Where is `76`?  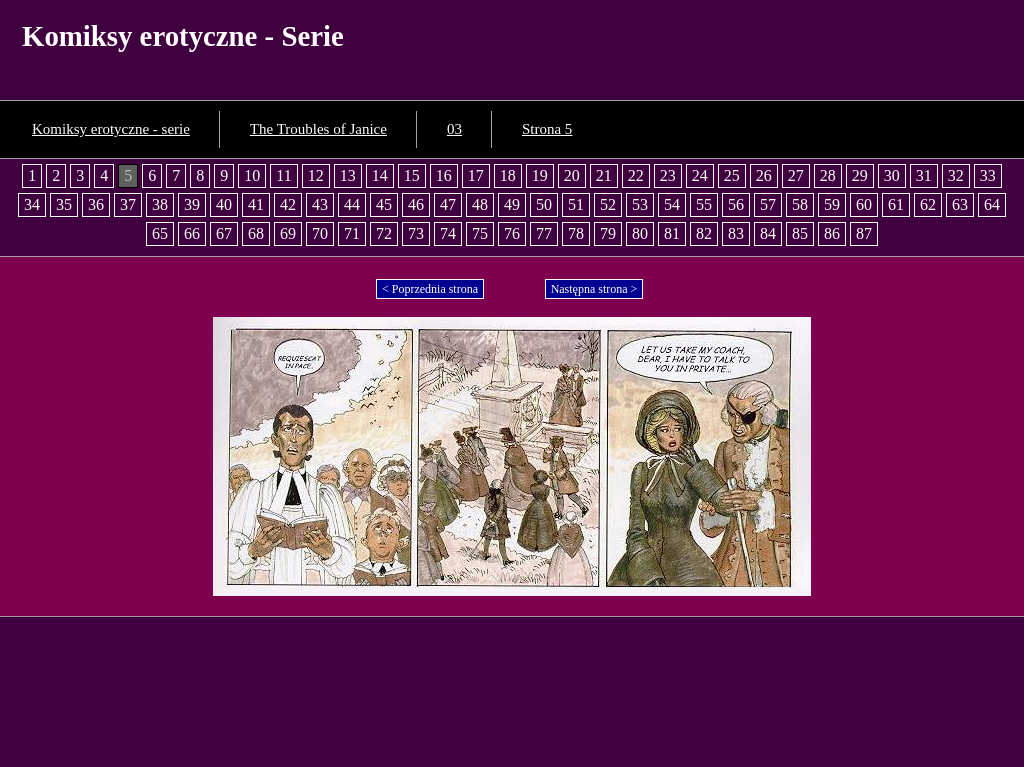
76 is located at coordinates (512, 233).